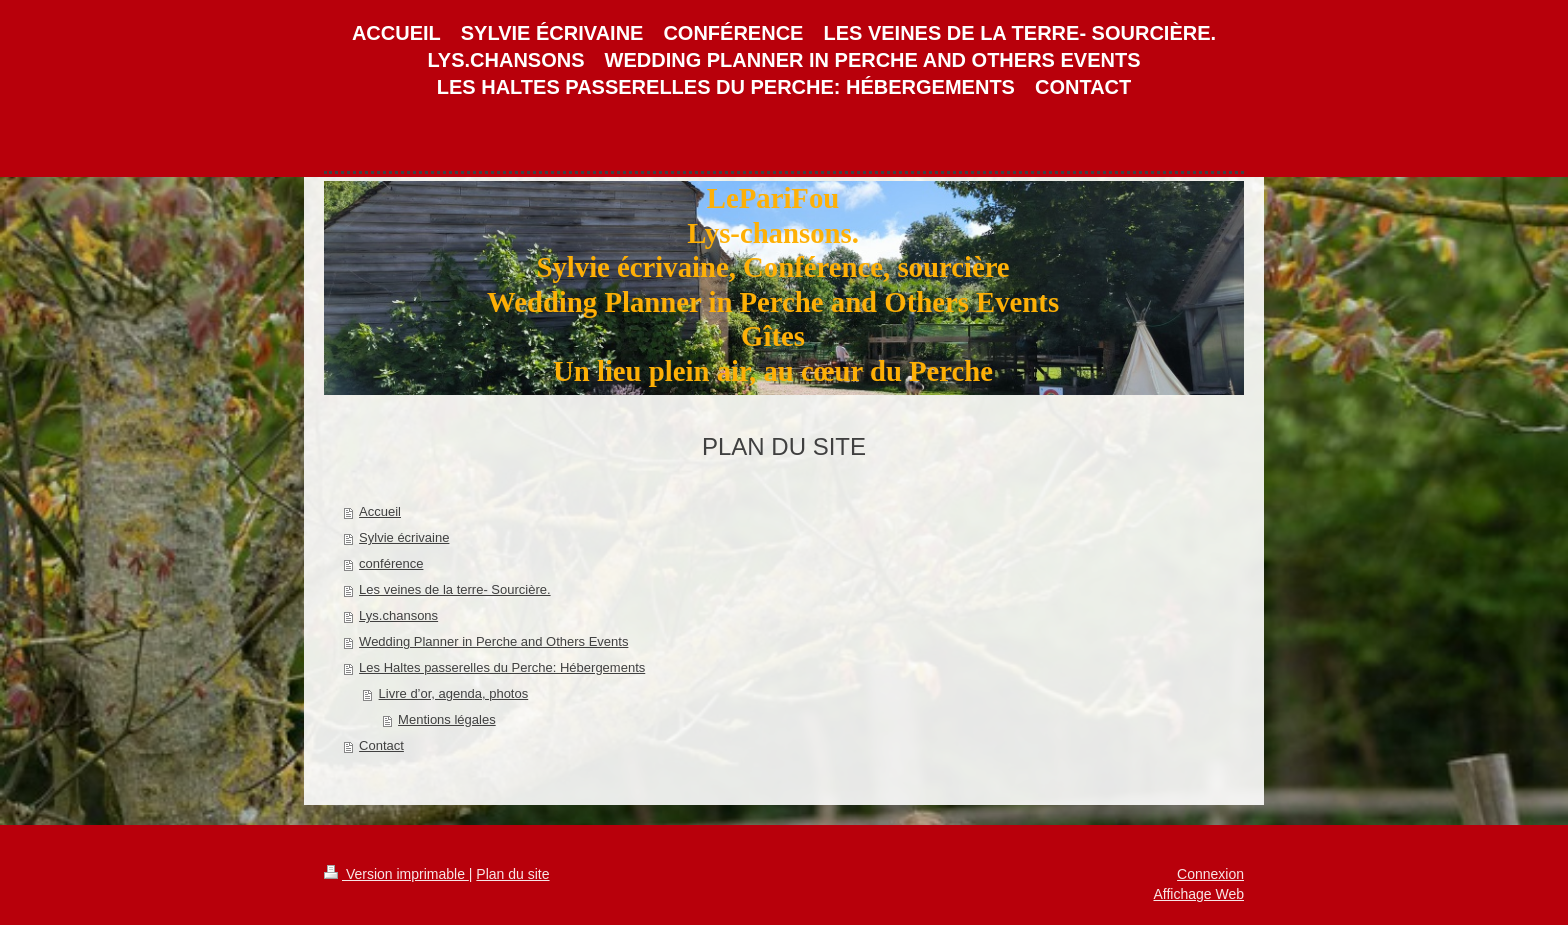 The width and height of the screenshot is (1568, 925). What do you see at coordinates (1210, 874) in the screenshot?
I see `Connexion` at bounding box center [1210, 874].